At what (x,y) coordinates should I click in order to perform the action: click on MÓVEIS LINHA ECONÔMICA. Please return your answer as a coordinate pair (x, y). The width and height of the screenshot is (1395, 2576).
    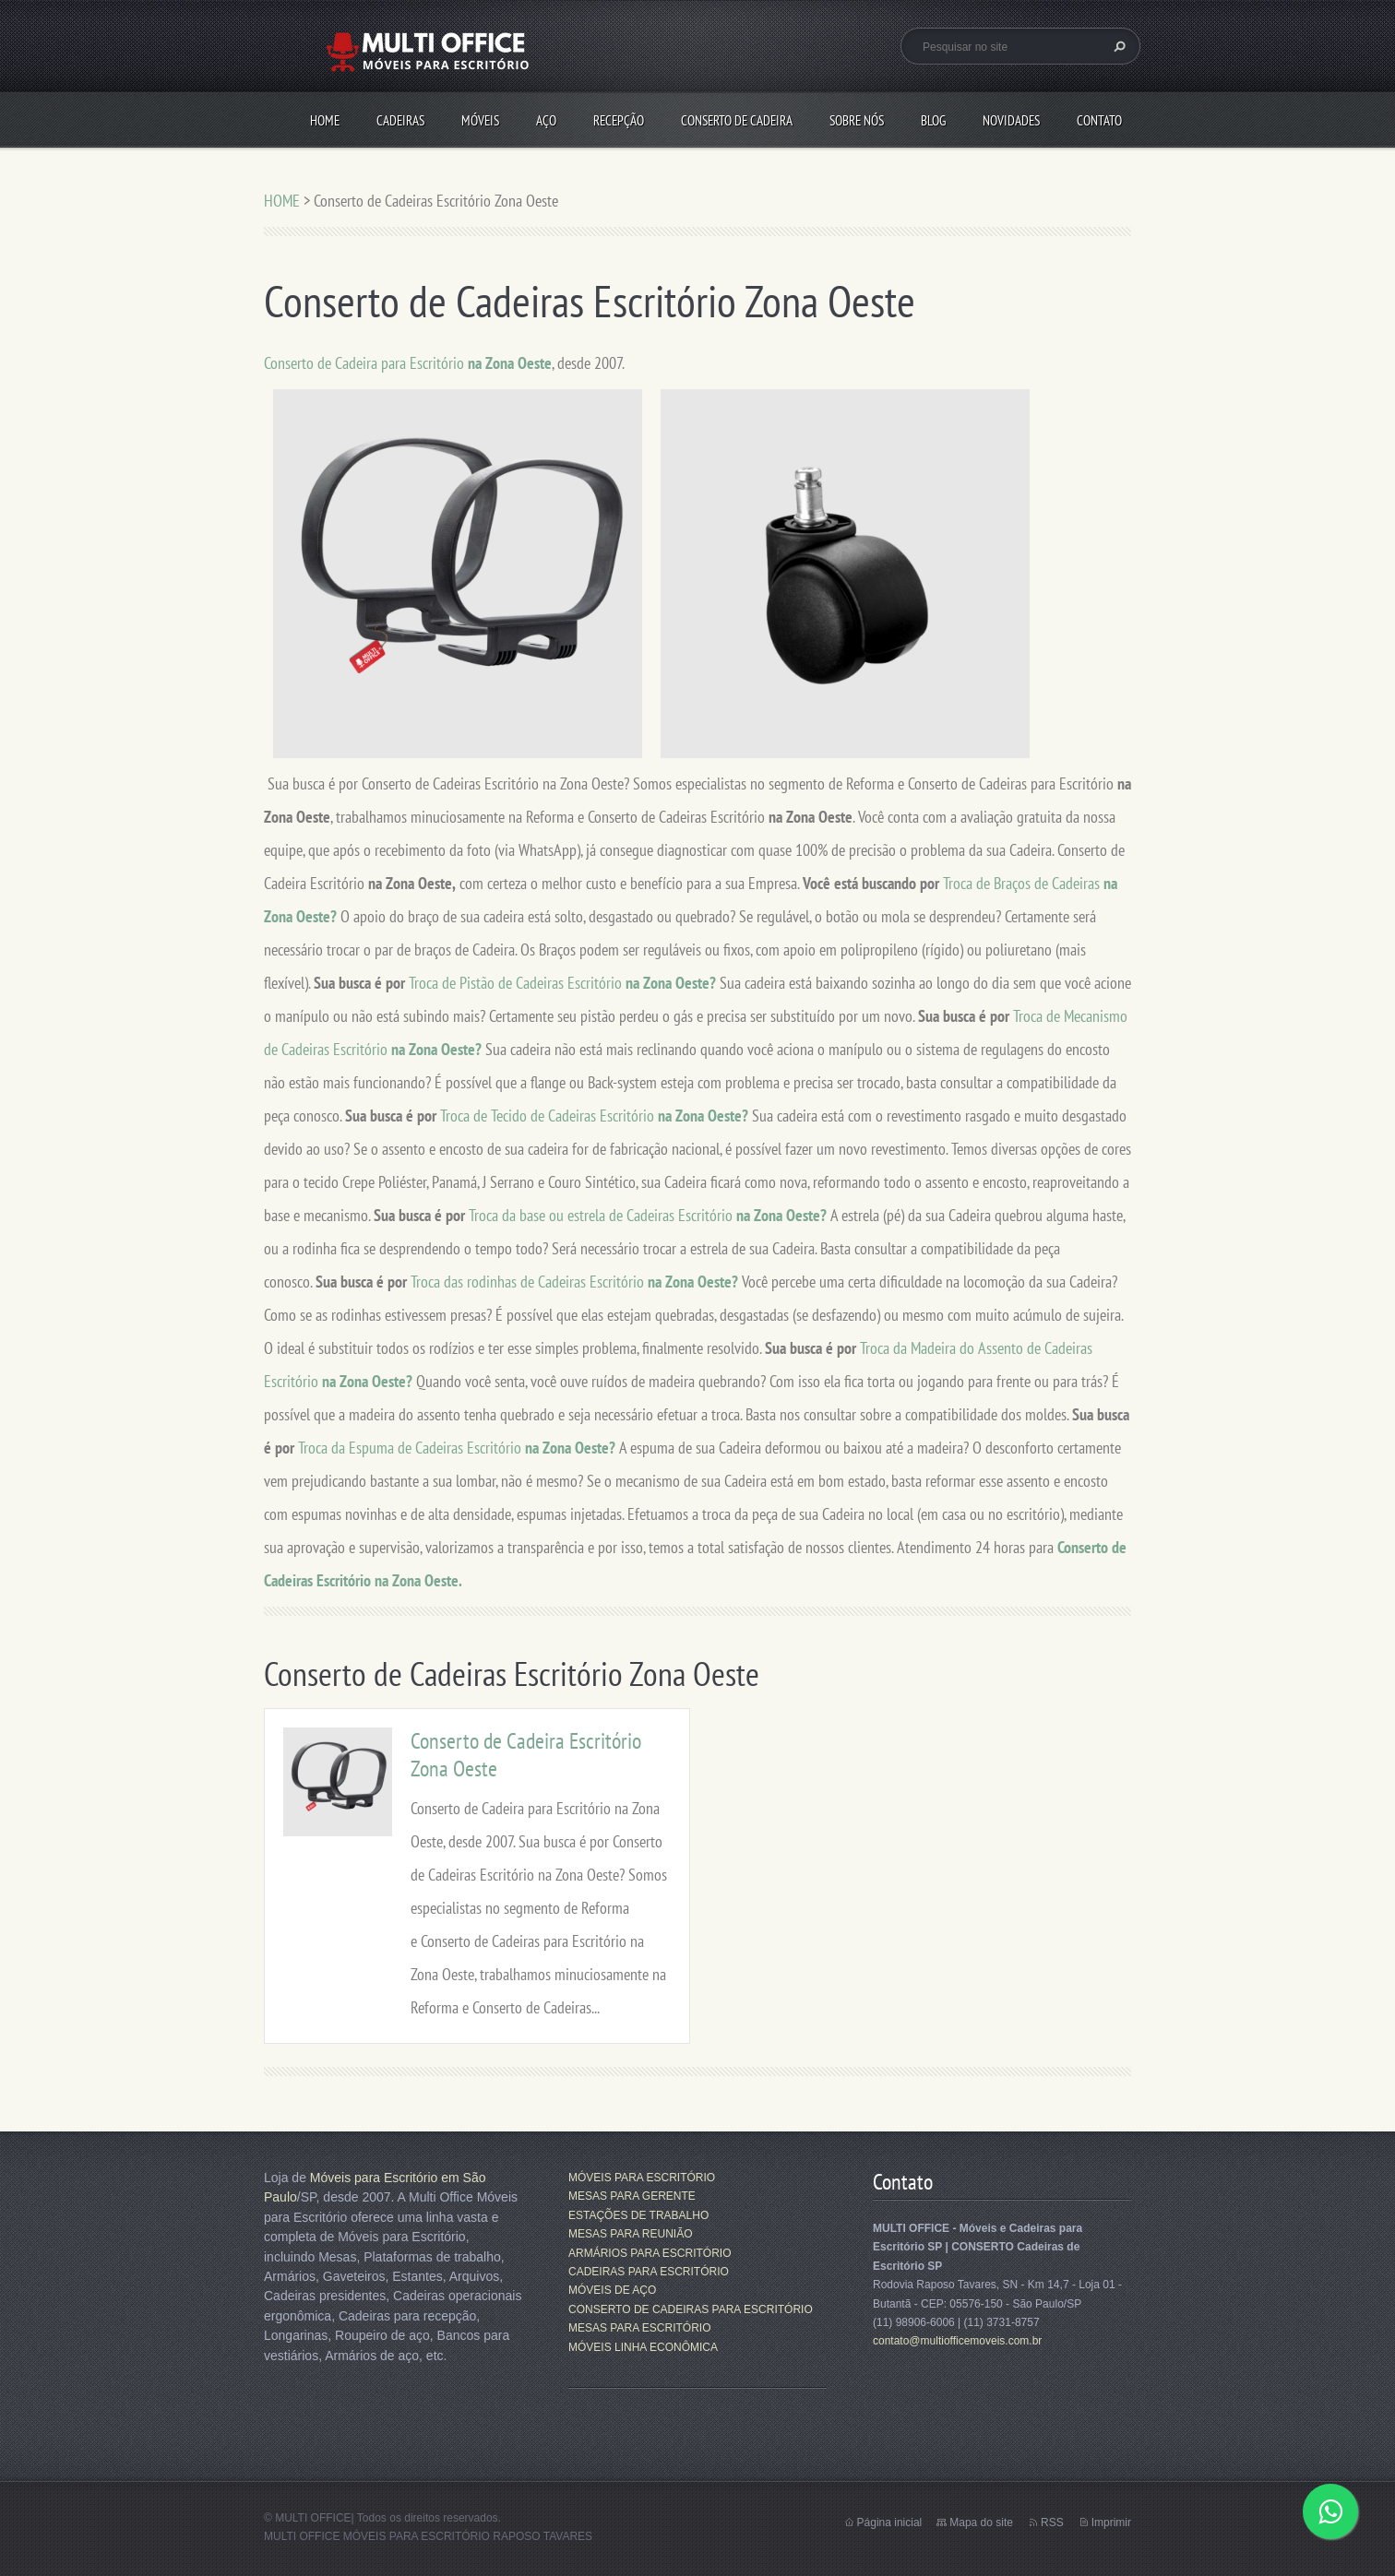
    Looking at the image, I should click on (643, 2347).